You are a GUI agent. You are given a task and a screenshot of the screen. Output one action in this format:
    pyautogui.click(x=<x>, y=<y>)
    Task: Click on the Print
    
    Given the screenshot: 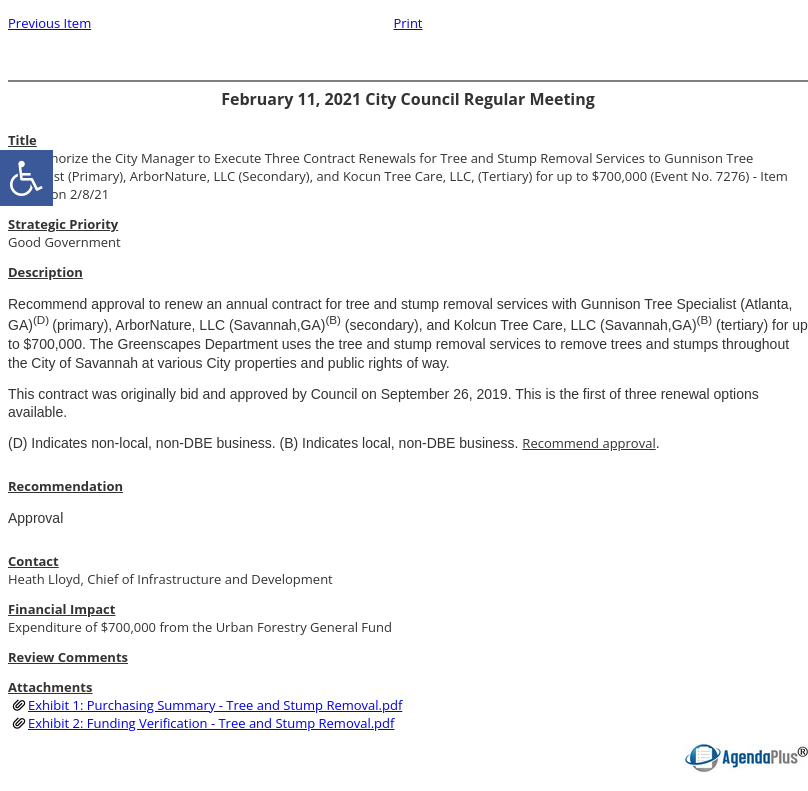 What is the action you would take?
    pyautogui.click(x=407, y=23)
    